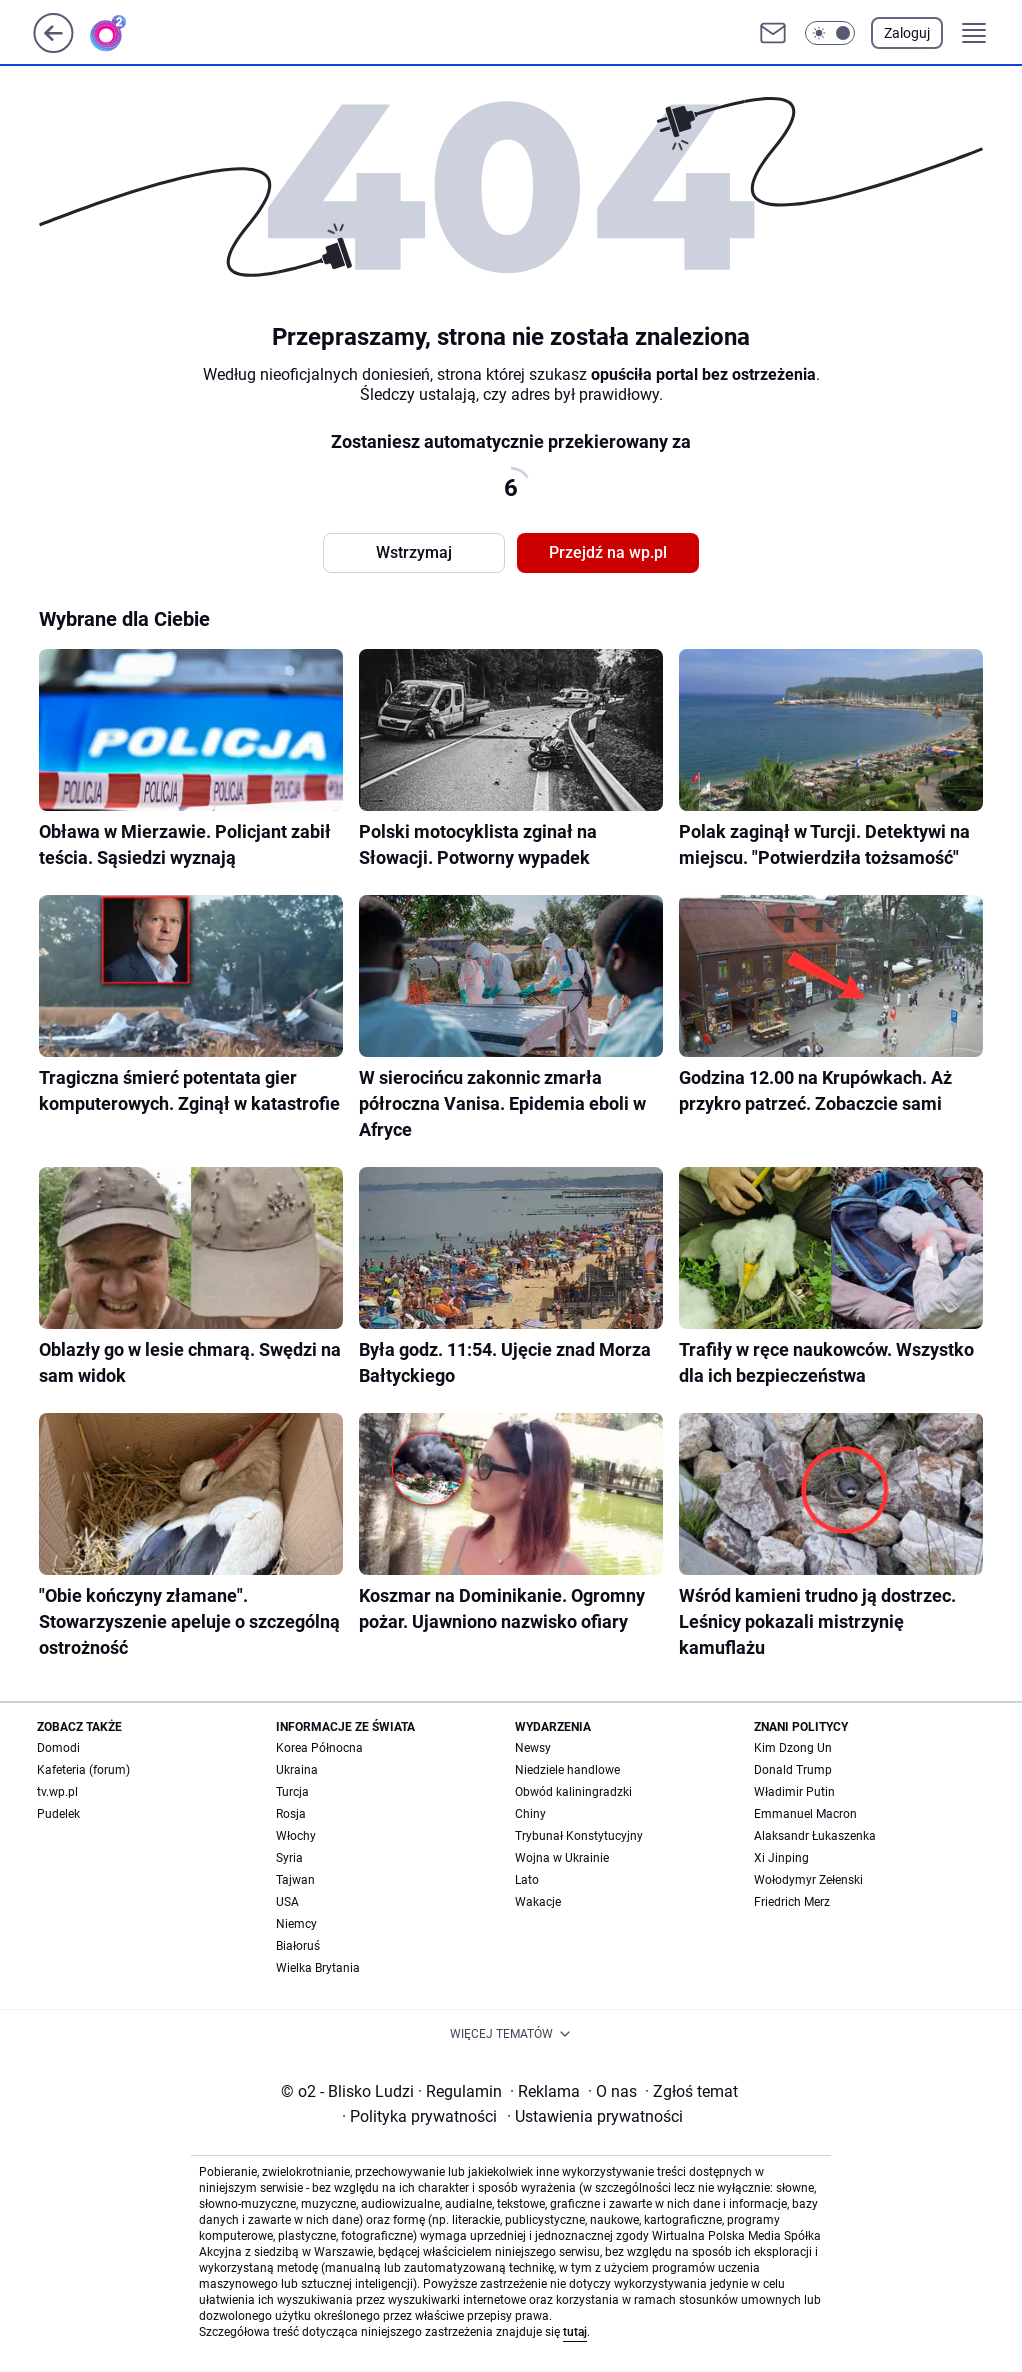 The height and width of the screenshot is (2372, 1022). I want to click on tv.wp.pl, so click(57, 1792).